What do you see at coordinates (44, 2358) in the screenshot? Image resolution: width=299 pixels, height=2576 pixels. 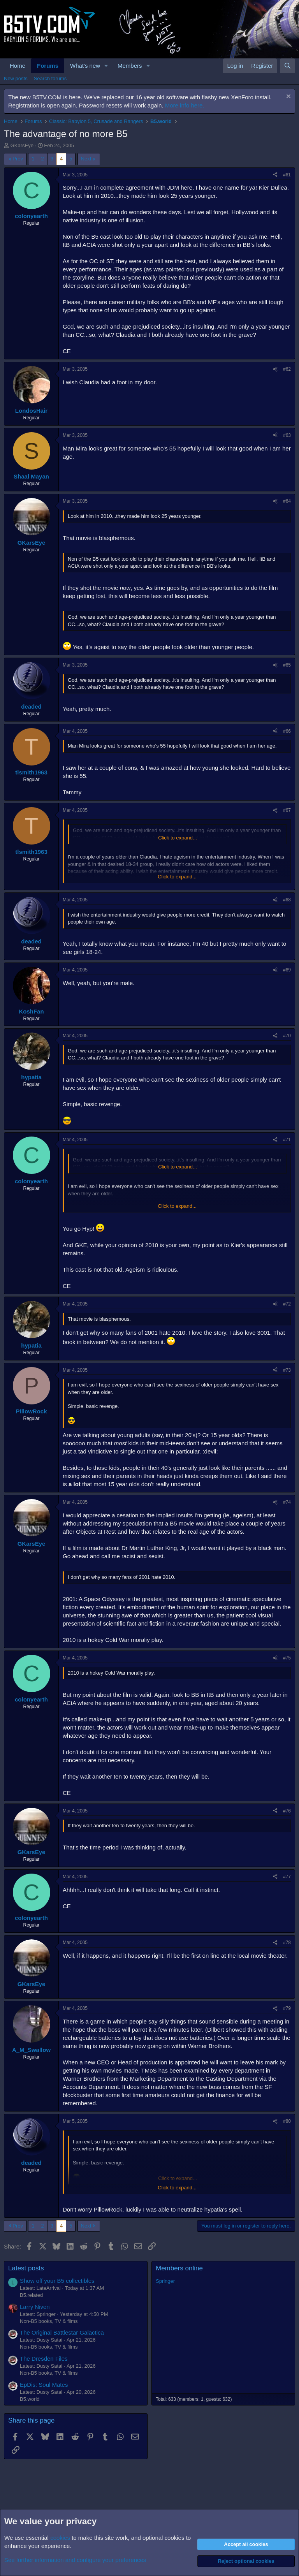 I see `The Dresden Files` at bounding box center [44, 2358].